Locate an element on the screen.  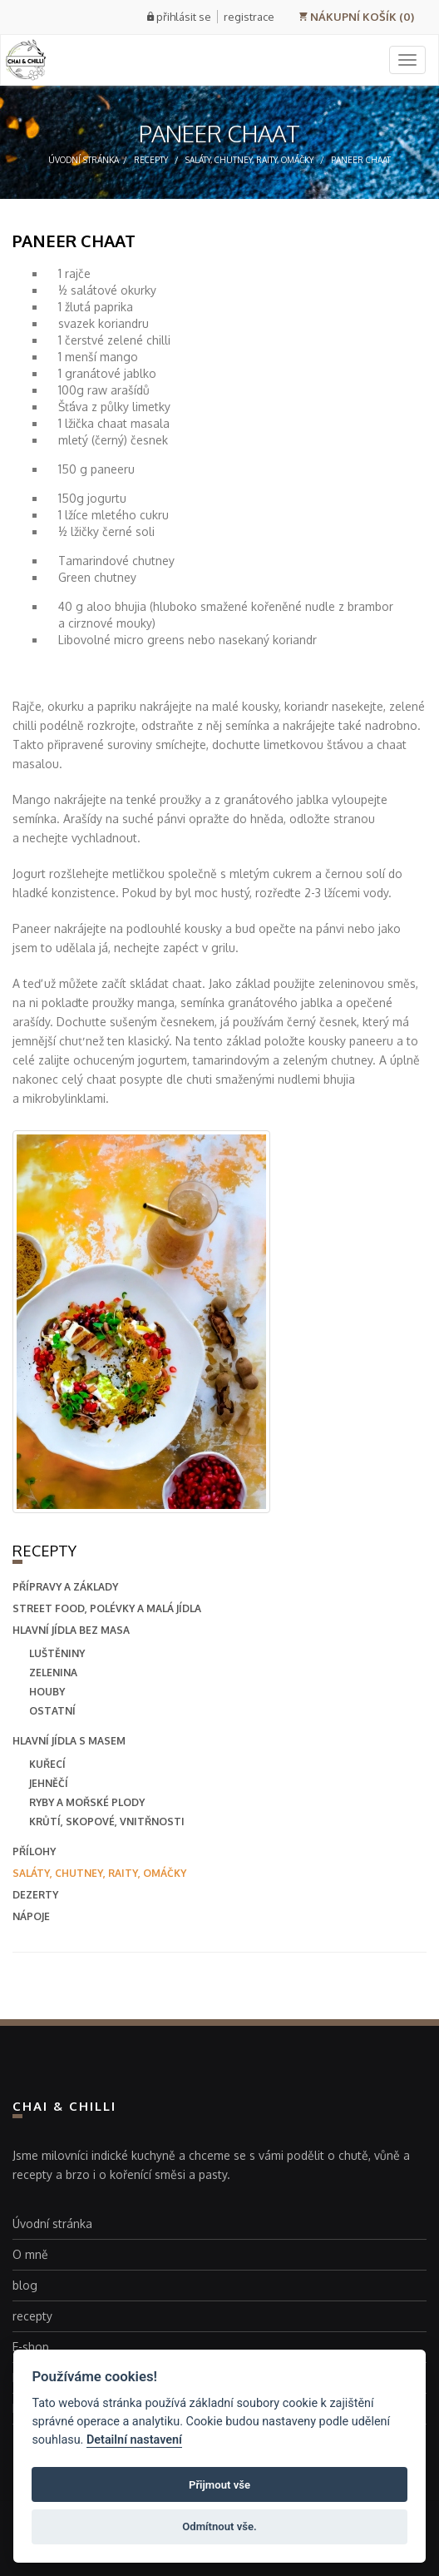
Houby is located at coordinates (47, 1691).